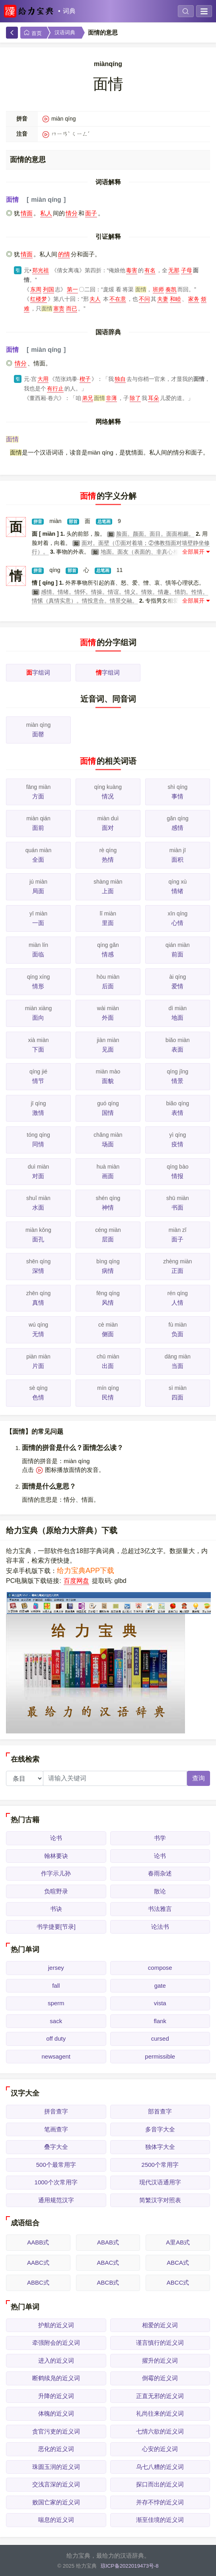 The width and height of the screenshot is (216, 2576). Describe the element at coordinates (56, 1967) in the screenshot. I see `jersey` at that location.